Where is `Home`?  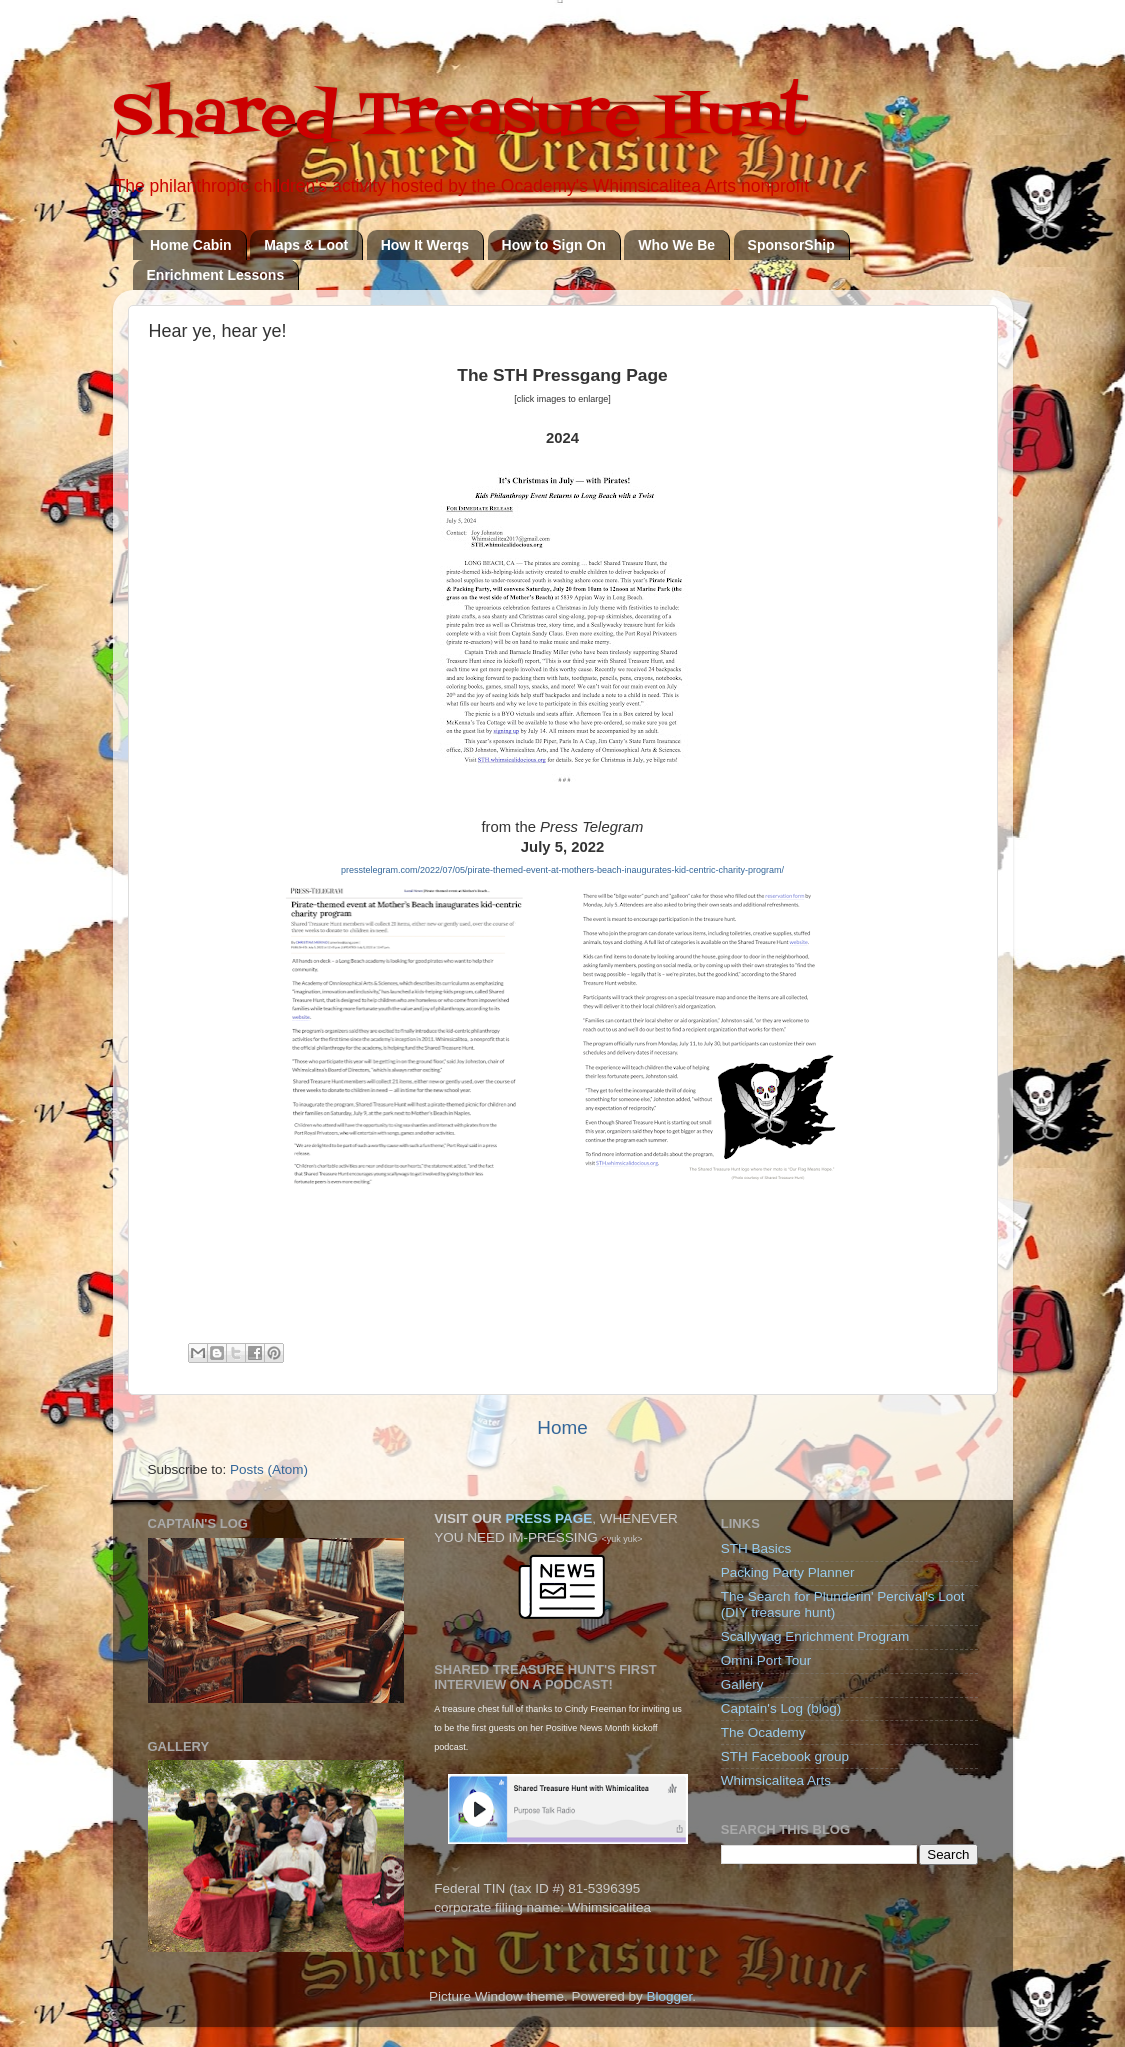 Home is located at coordinates (562, 1427).